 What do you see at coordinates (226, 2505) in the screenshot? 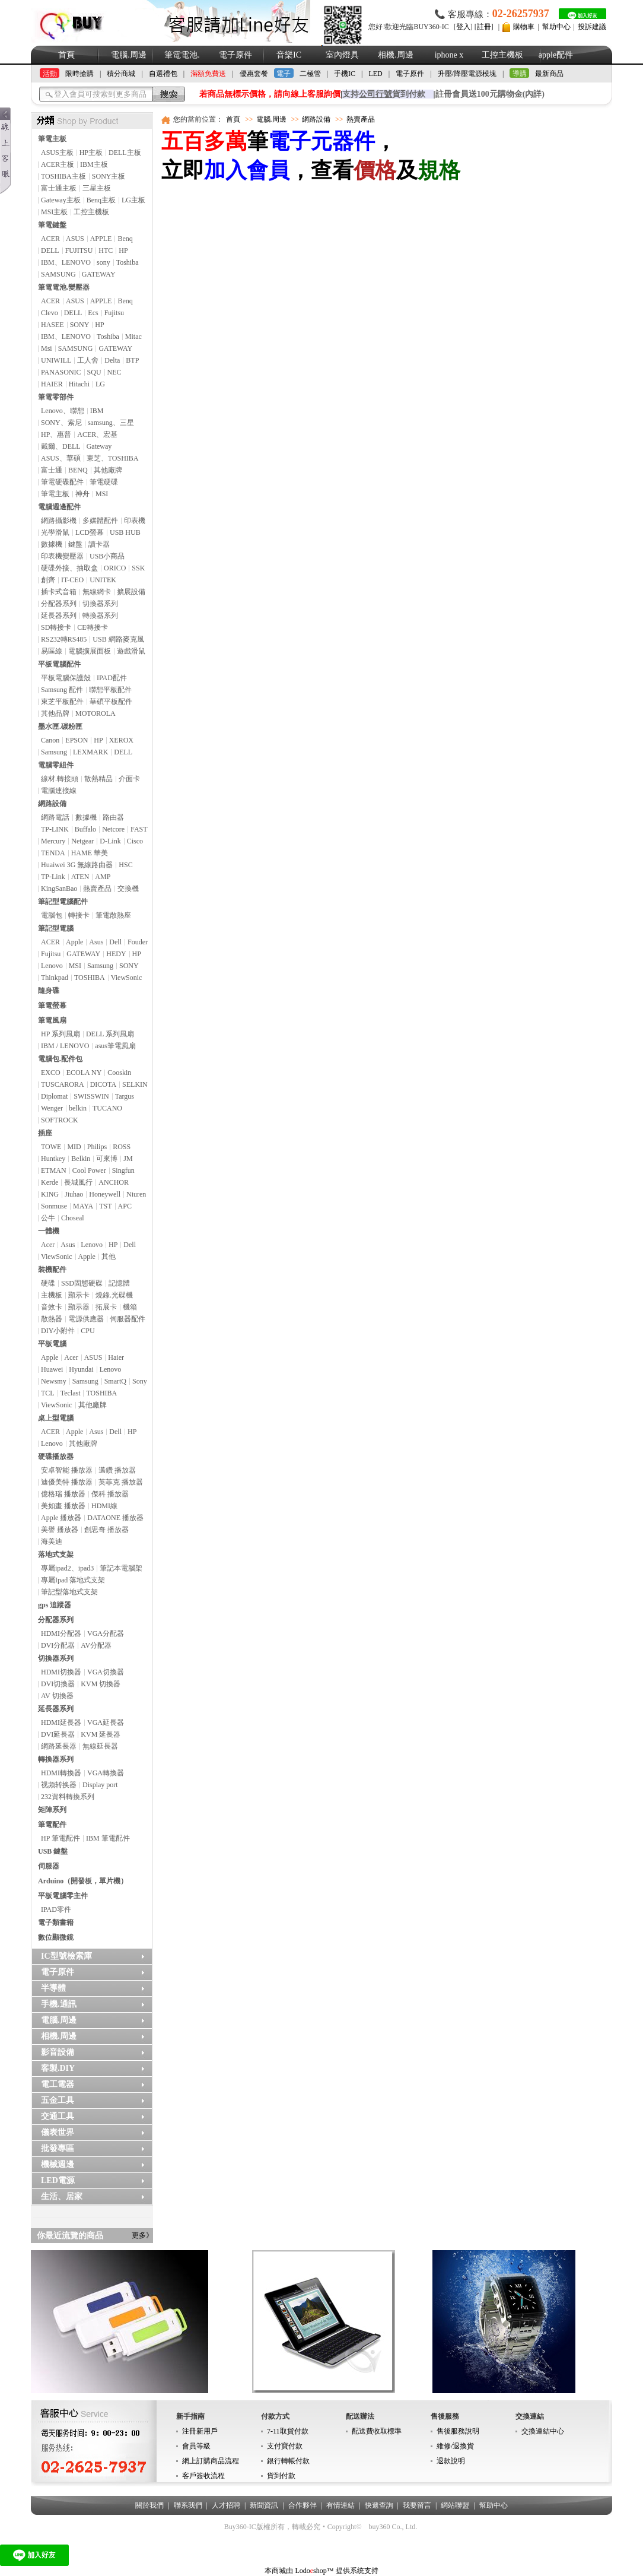
I see `人才招聘` at bounding box center [226, 2505].